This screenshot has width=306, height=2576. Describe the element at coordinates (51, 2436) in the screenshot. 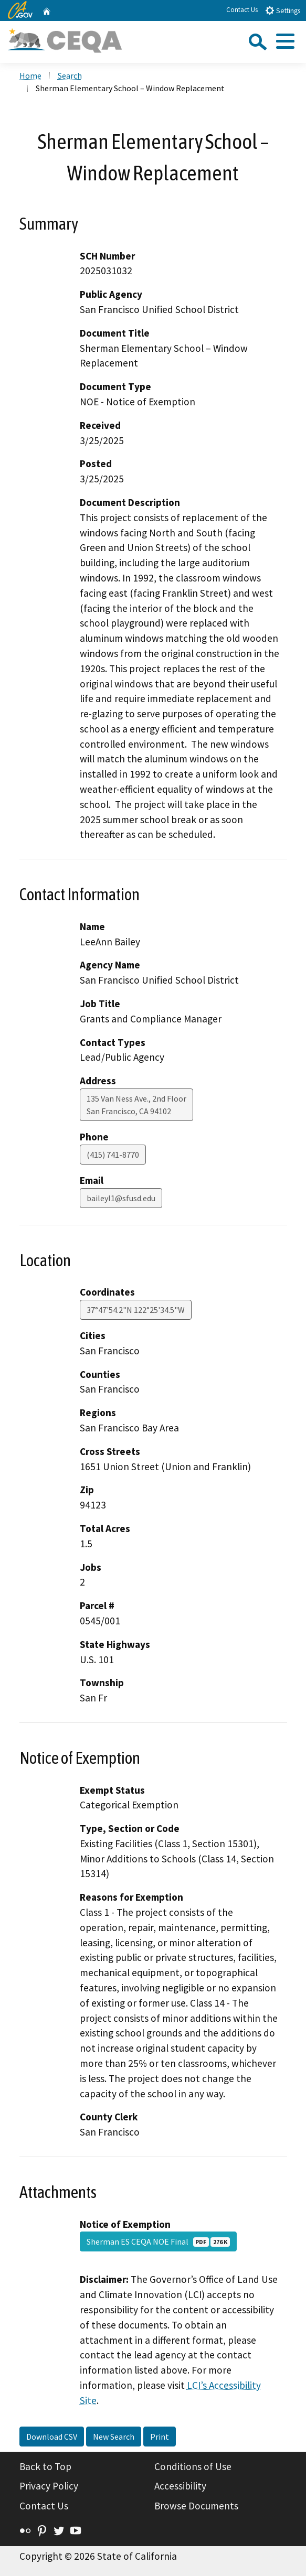

I see `Download CSV` at that location.